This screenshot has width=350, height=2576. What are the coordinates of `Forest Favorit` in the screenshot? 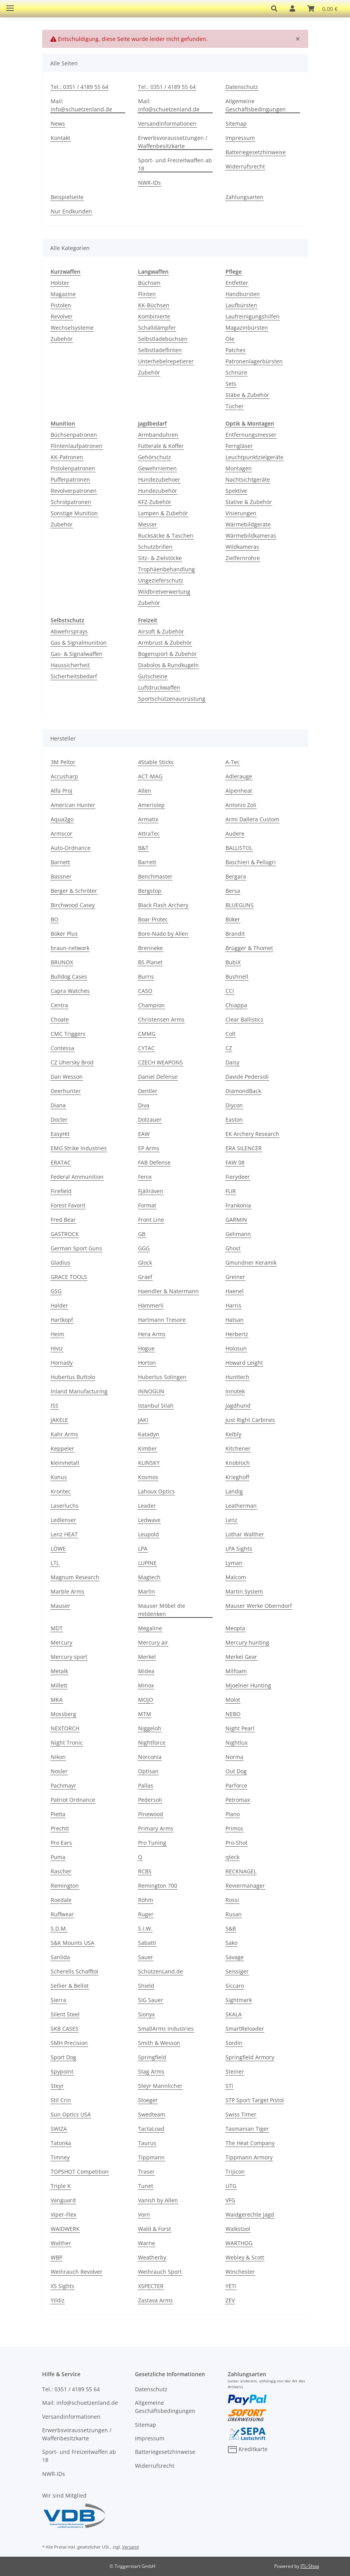 It's located at (68, 1205).